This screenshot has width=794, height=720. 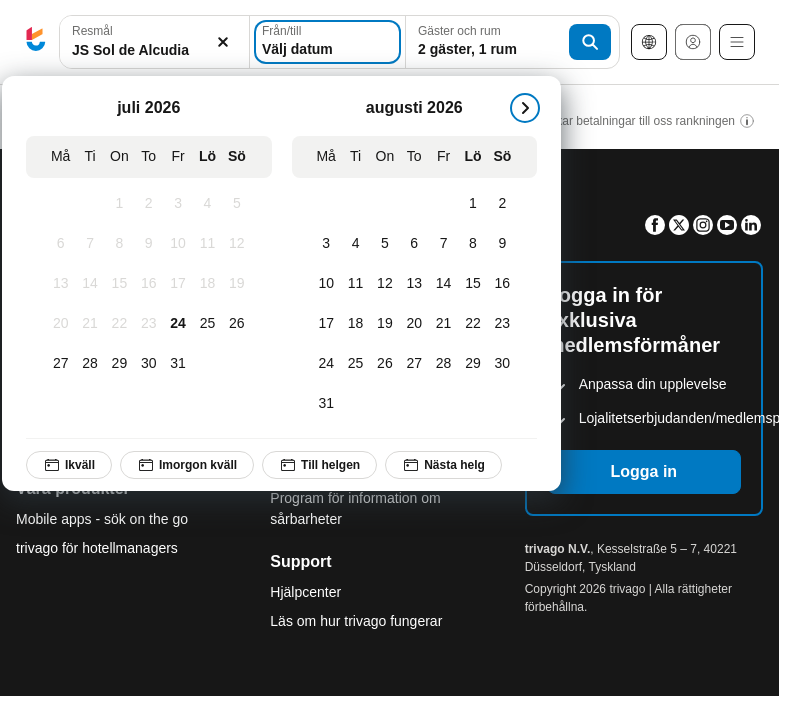 What do you see at coordinates (177, 364) in the screenshot?
I see `[Fredag, juli 31, 2026]` at bounding box center [177, 364].